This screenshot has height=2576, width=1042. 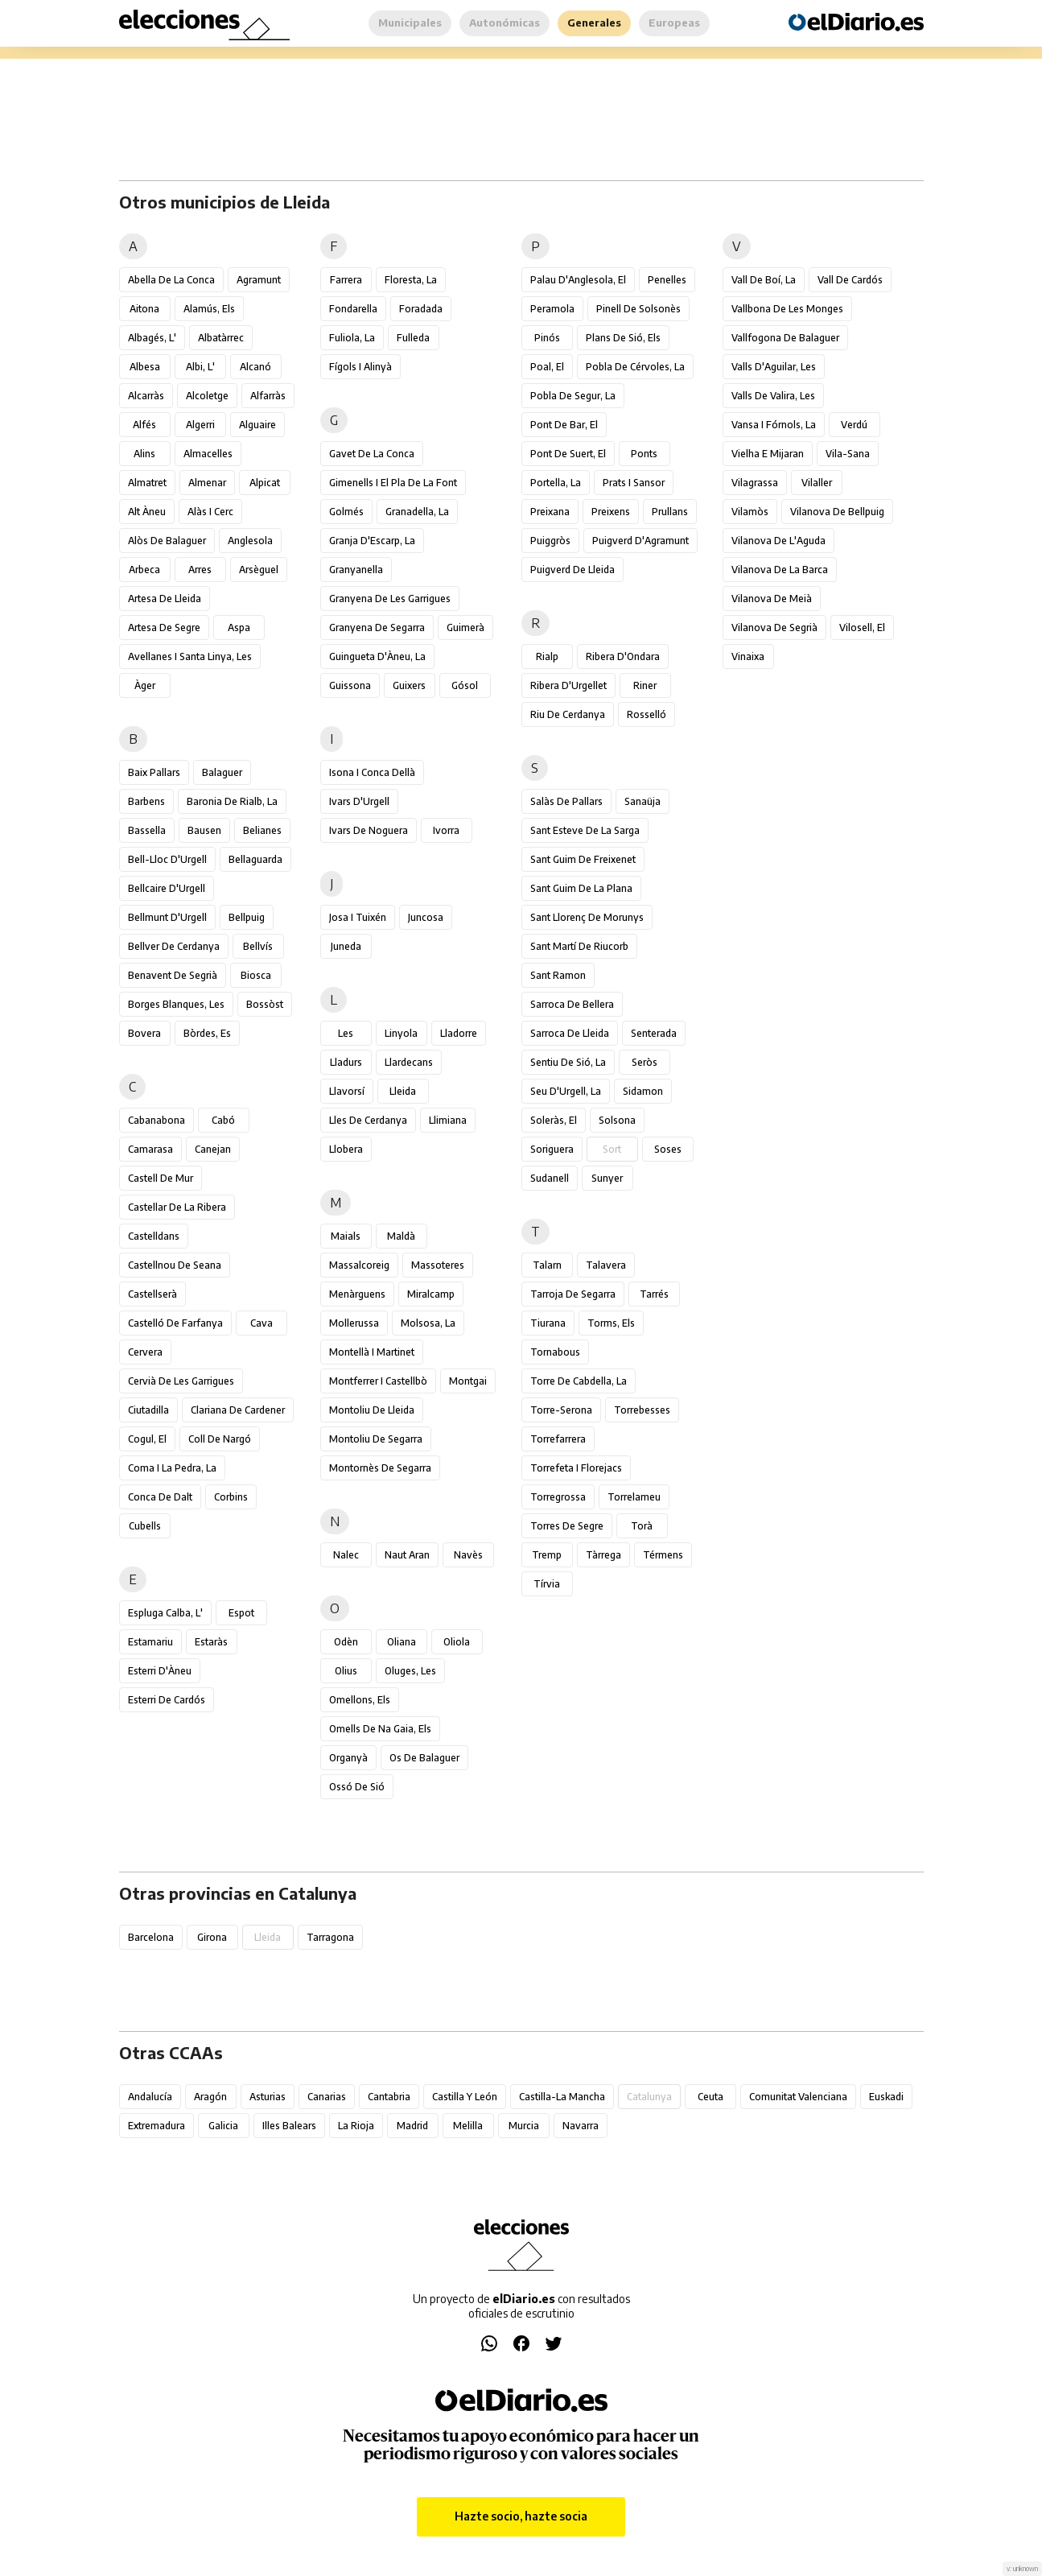 I want to click on Molsosa, la, so click(x=428, y=1323).